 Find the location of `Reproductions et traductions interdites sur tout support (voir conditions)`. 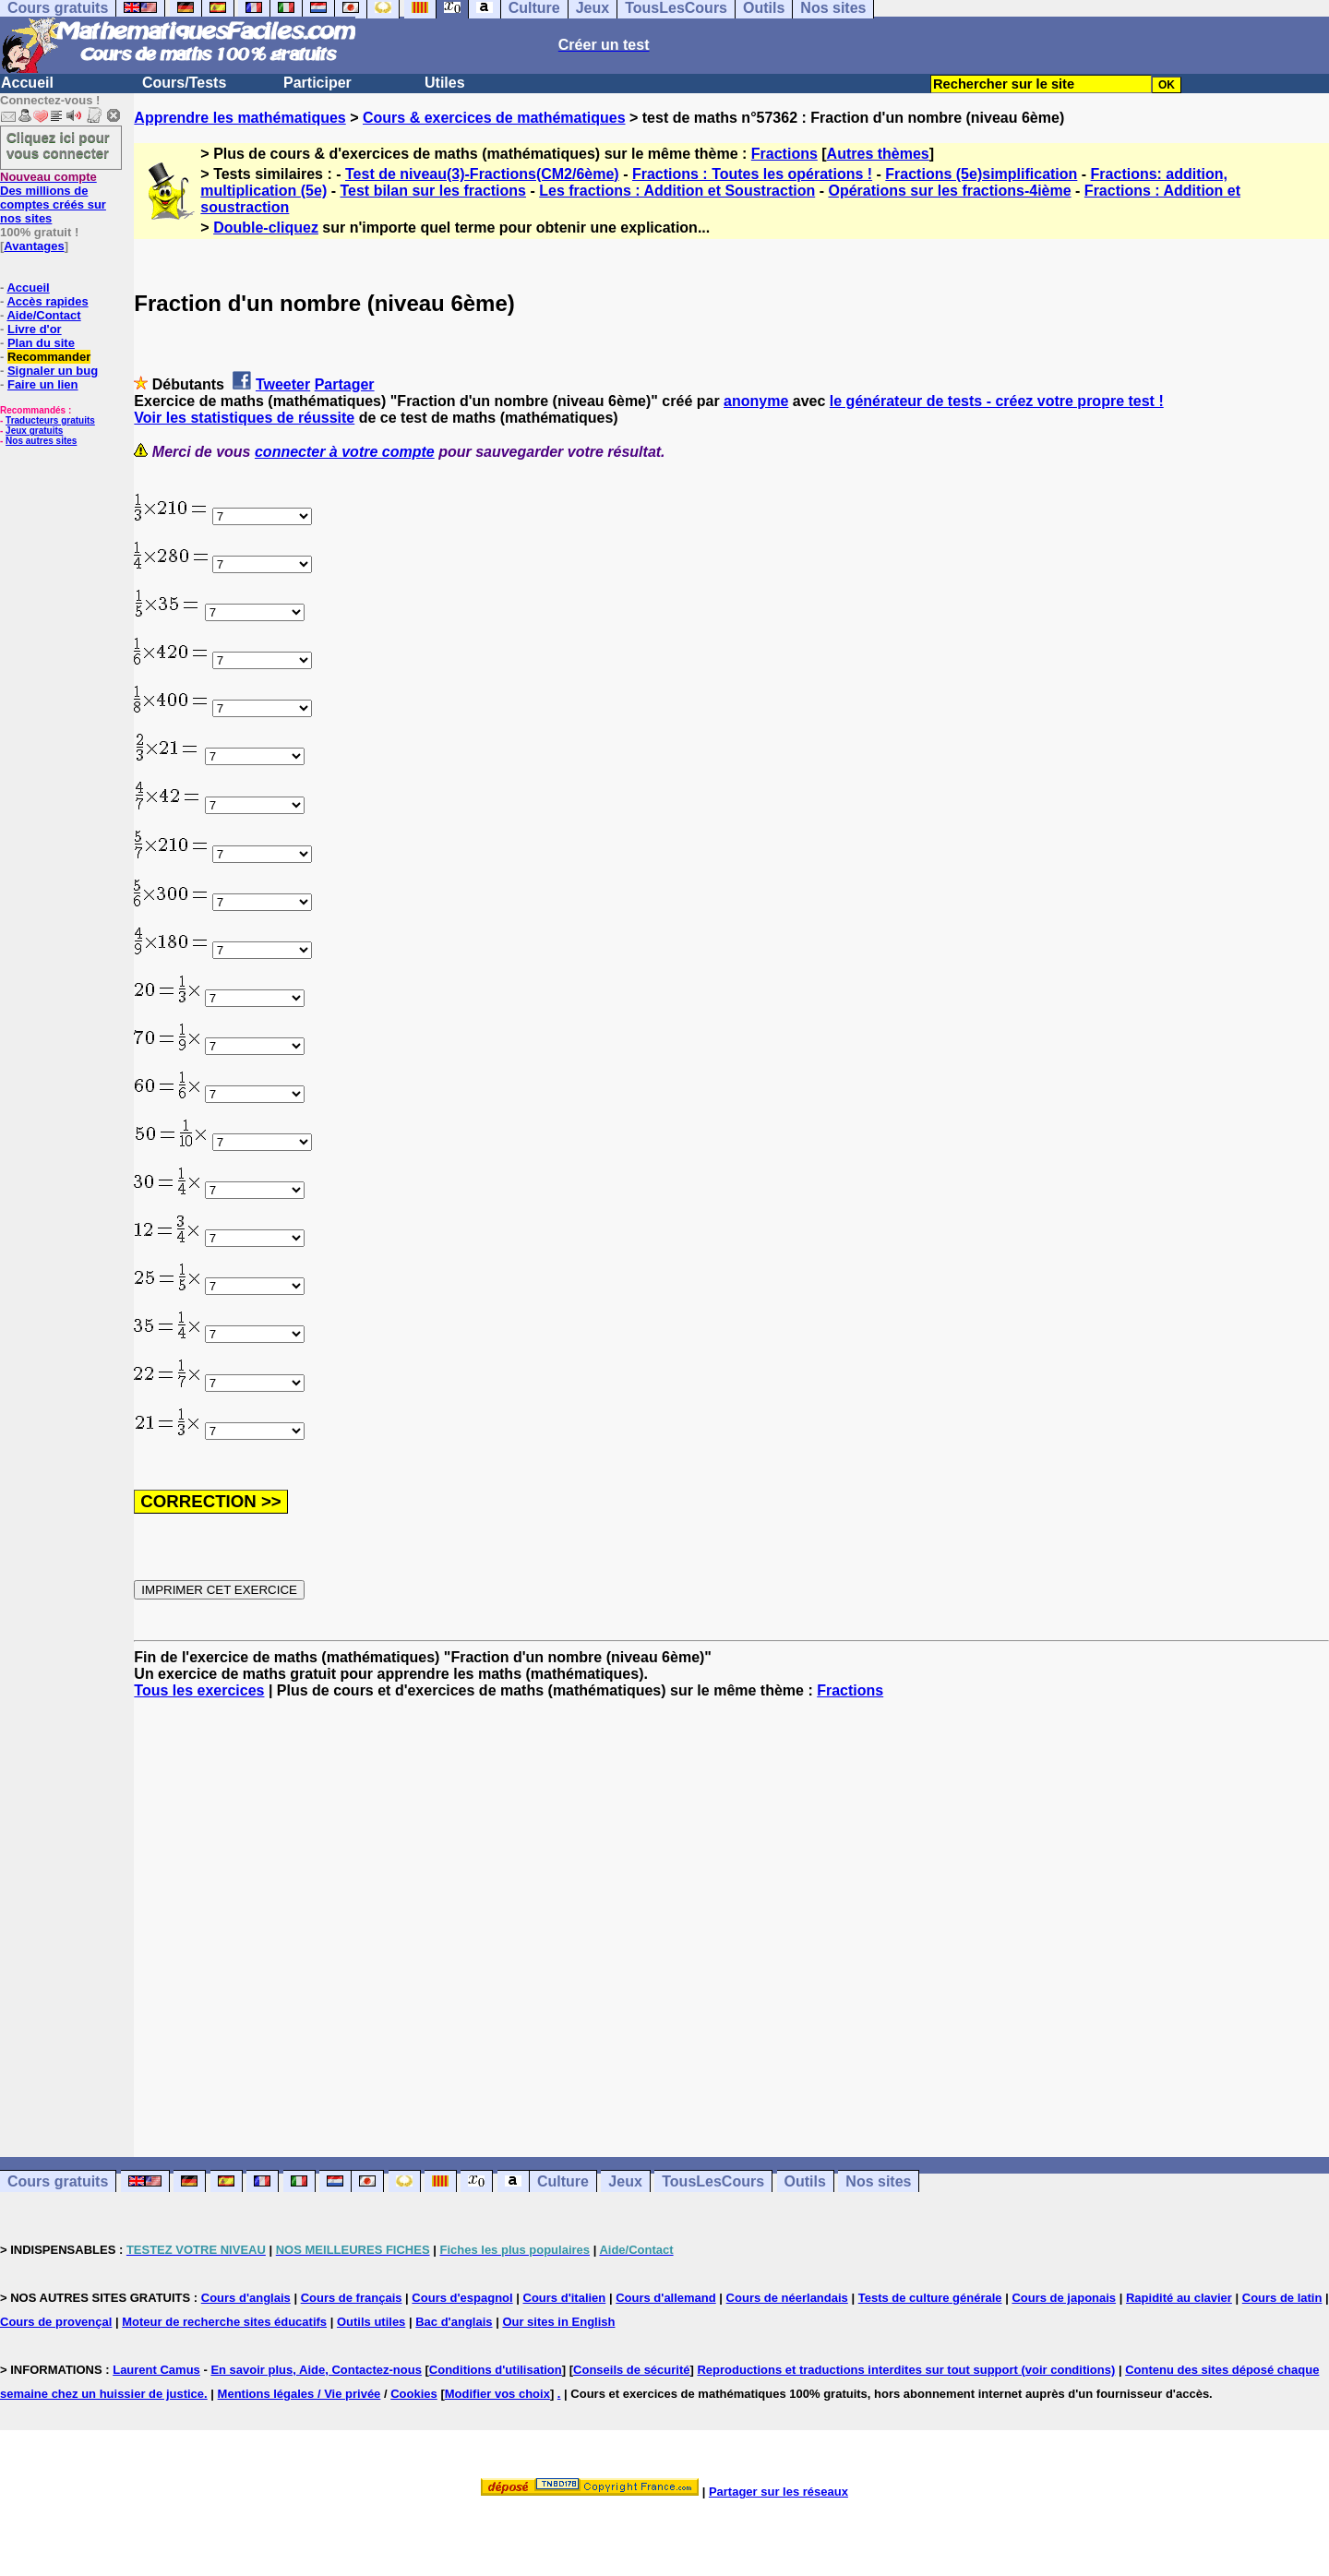

Reproductions et traductions interdites sur tout support (voir conditions) is located at coordinates (906, 2370).